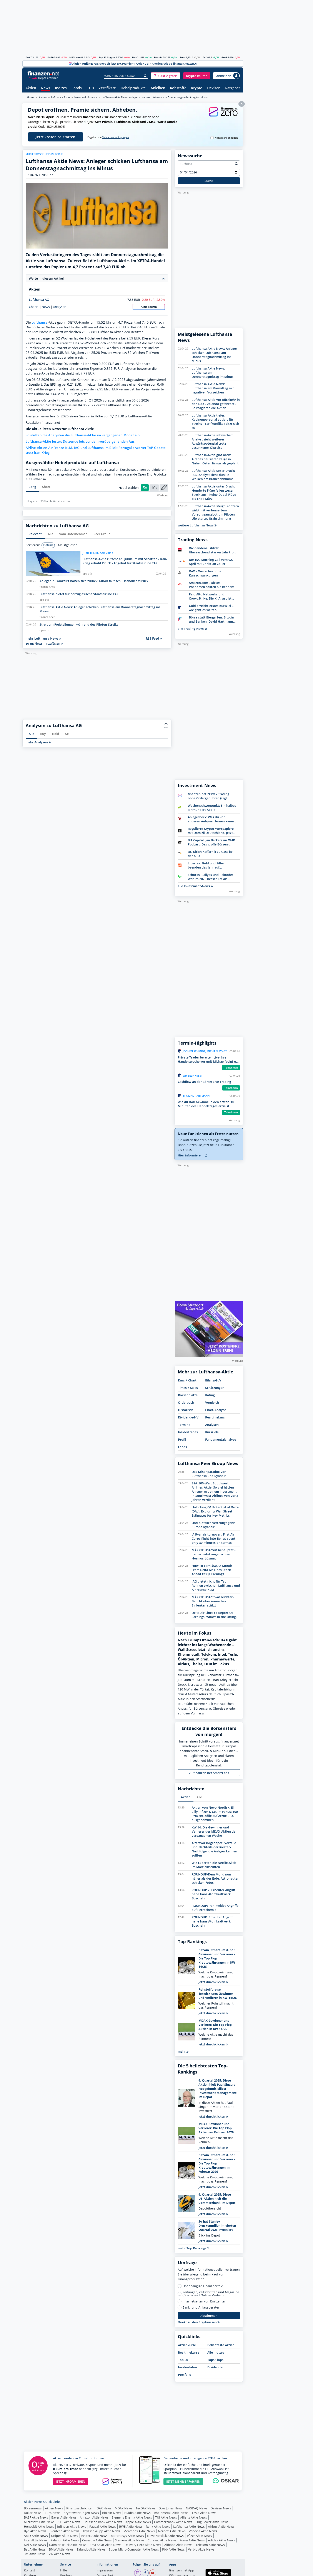 This screenshot has width=313, height=2576. What do you see at coordinates (158, 88) in the screenshot?
I see `Anleihen` at bounding box center [158, 88].